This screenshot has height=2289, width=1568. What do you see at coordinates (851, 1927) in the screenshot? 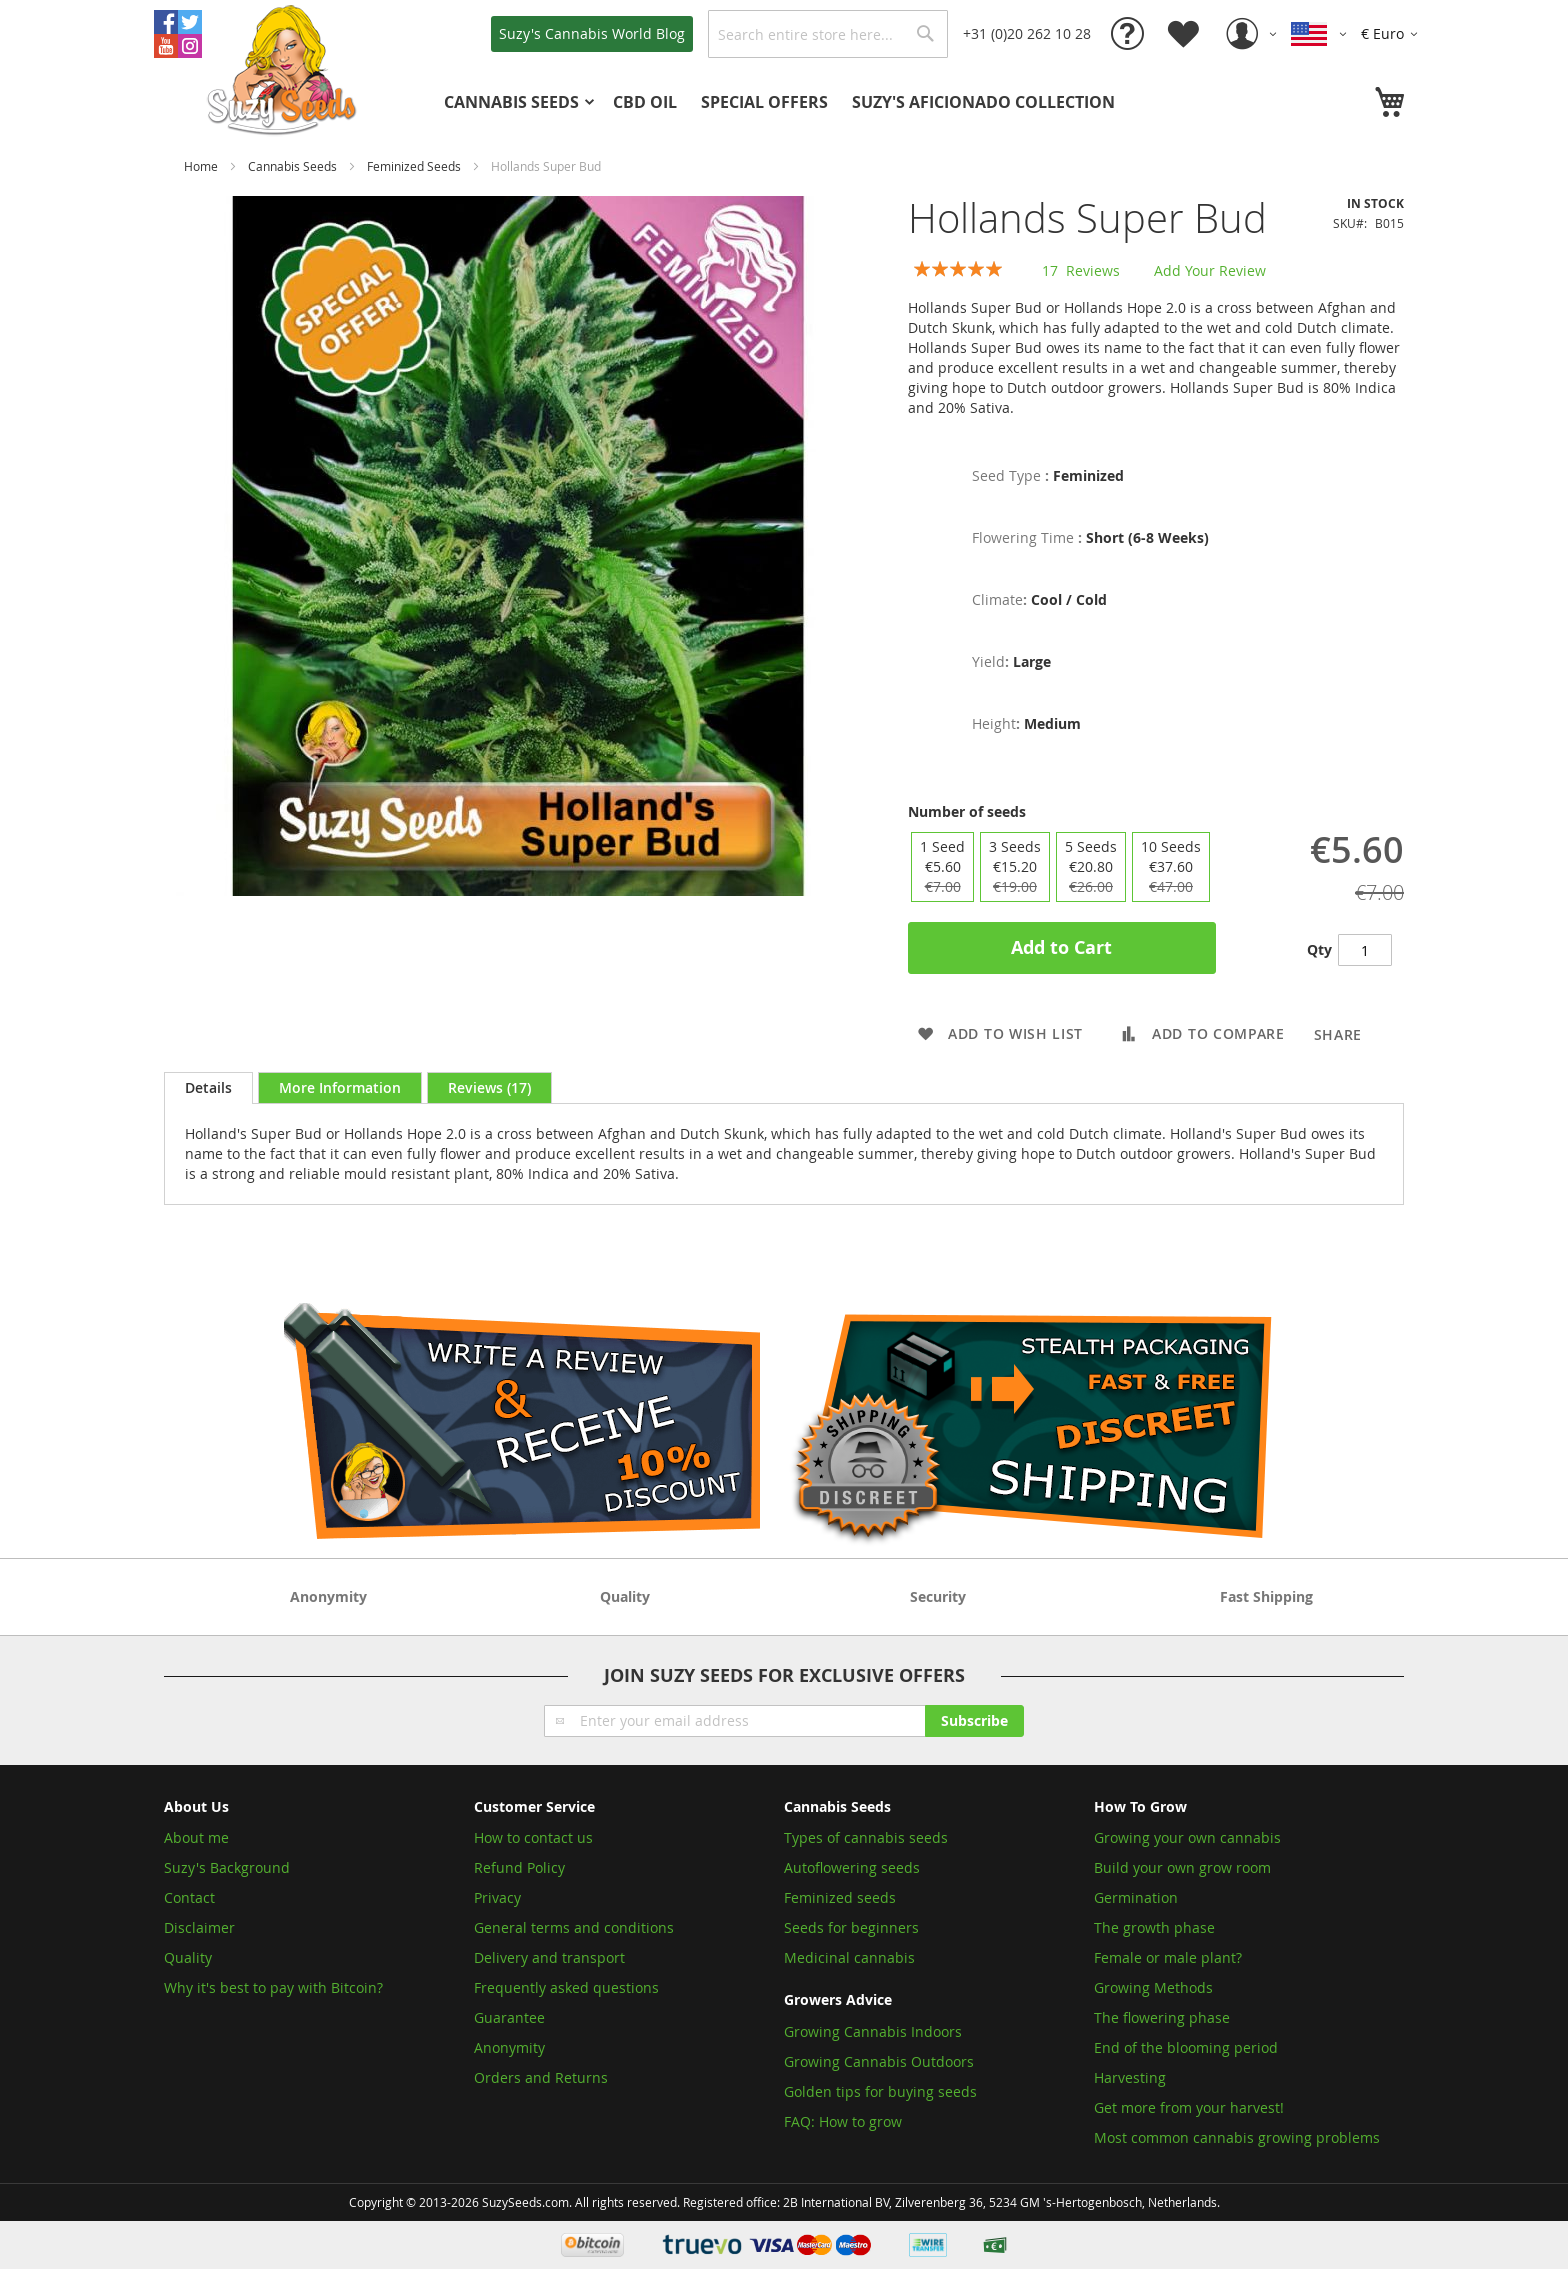
I see `Seeds for beginners` at bounding box center [851, 1927].